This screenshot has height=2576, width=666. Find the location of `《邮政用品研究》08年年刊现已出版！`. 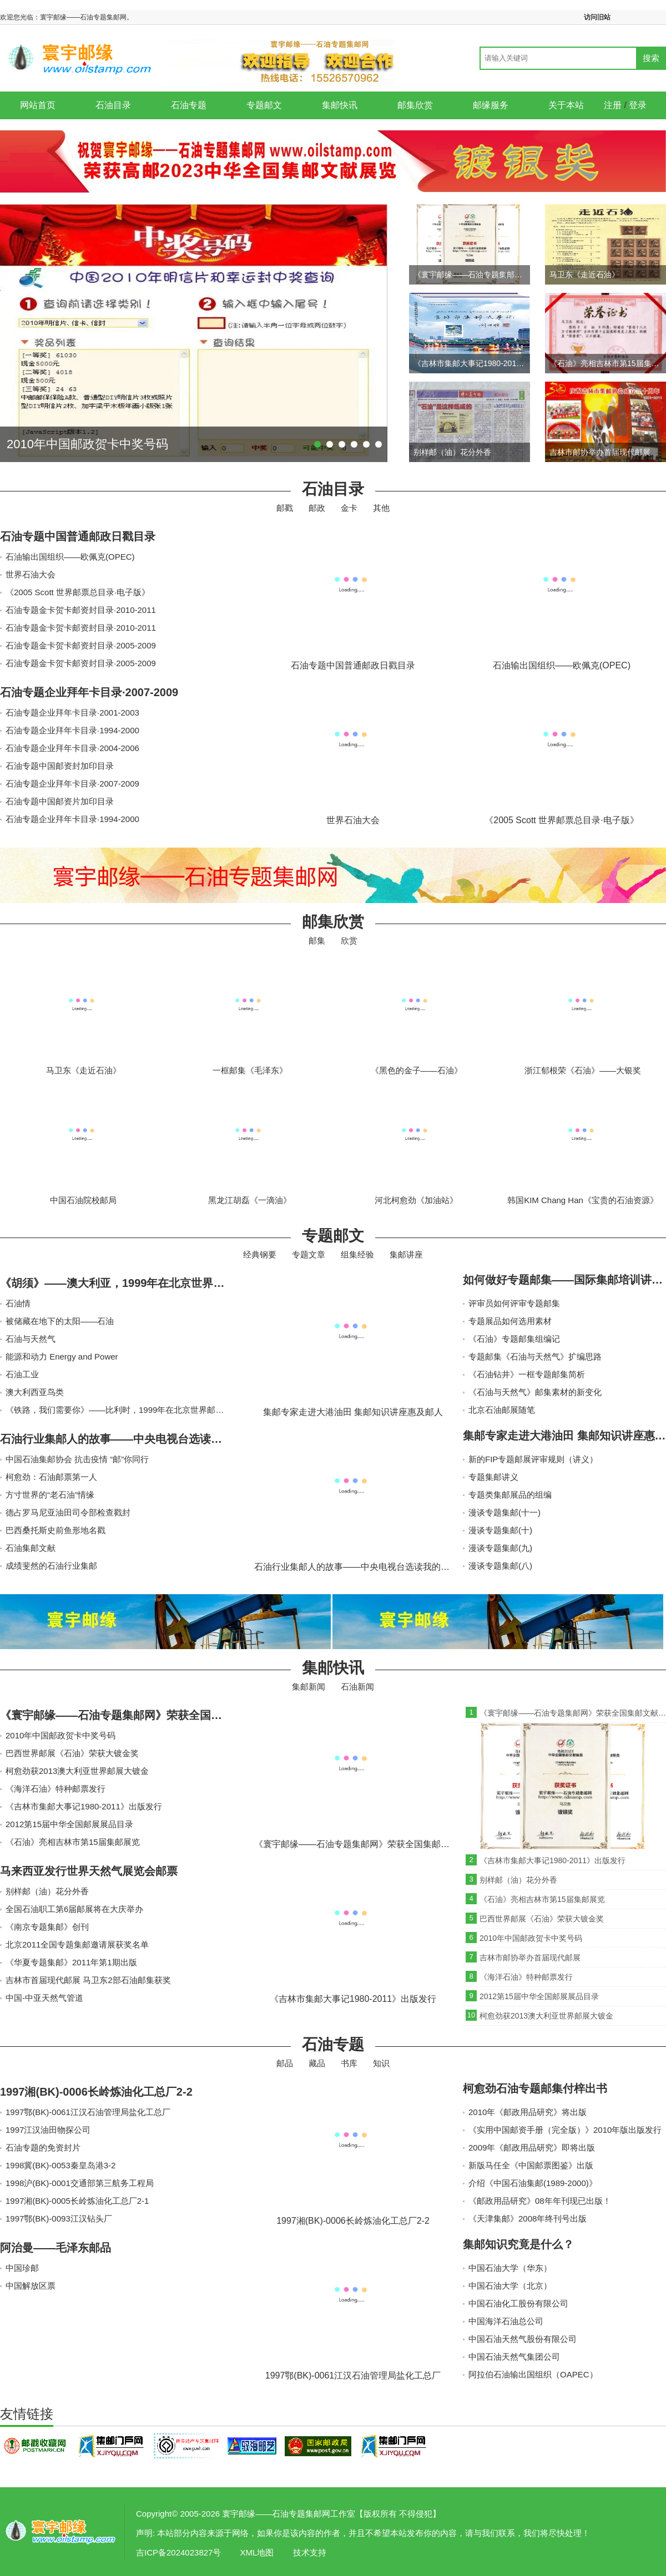

《邮政用品研究》08年年刊现已出版！ is located at coordinates (539, 2200).